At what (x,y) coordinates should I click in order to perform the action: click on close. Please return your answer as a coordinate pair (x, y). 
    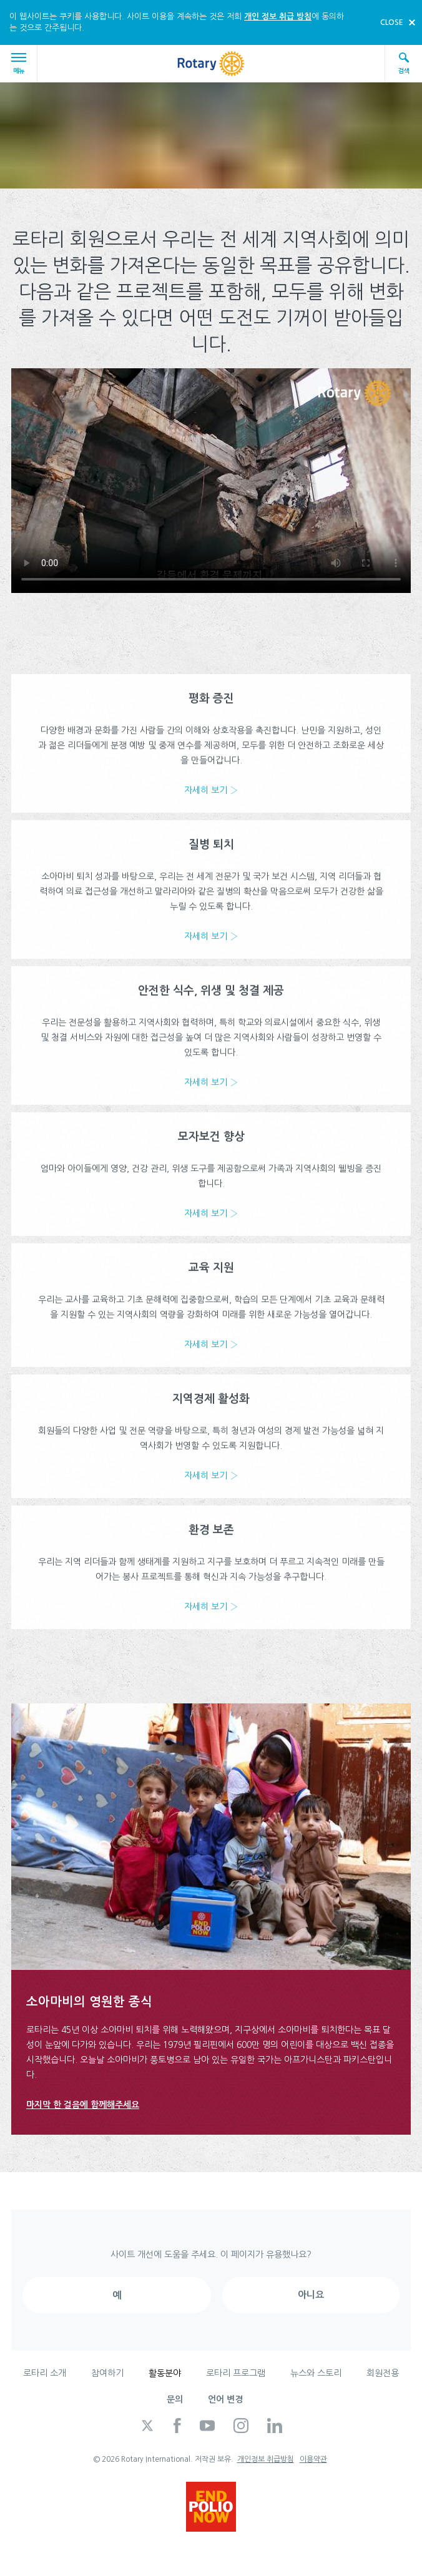
    Looking at the image, I should click on (391, 22).